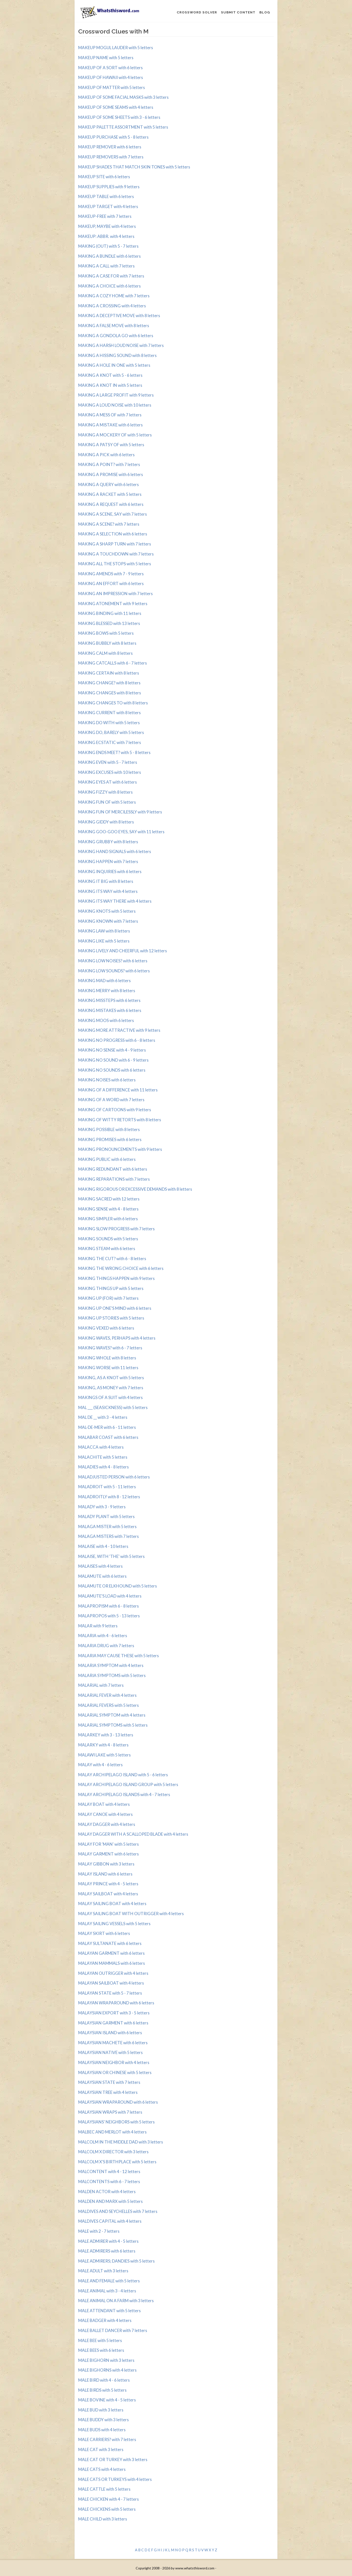 The image size is (352, 2576). Describe the element at coordinates (111, 1715) in the screenshot. I see `MALARIAL SYMPTOM with 4 letters` at that location.